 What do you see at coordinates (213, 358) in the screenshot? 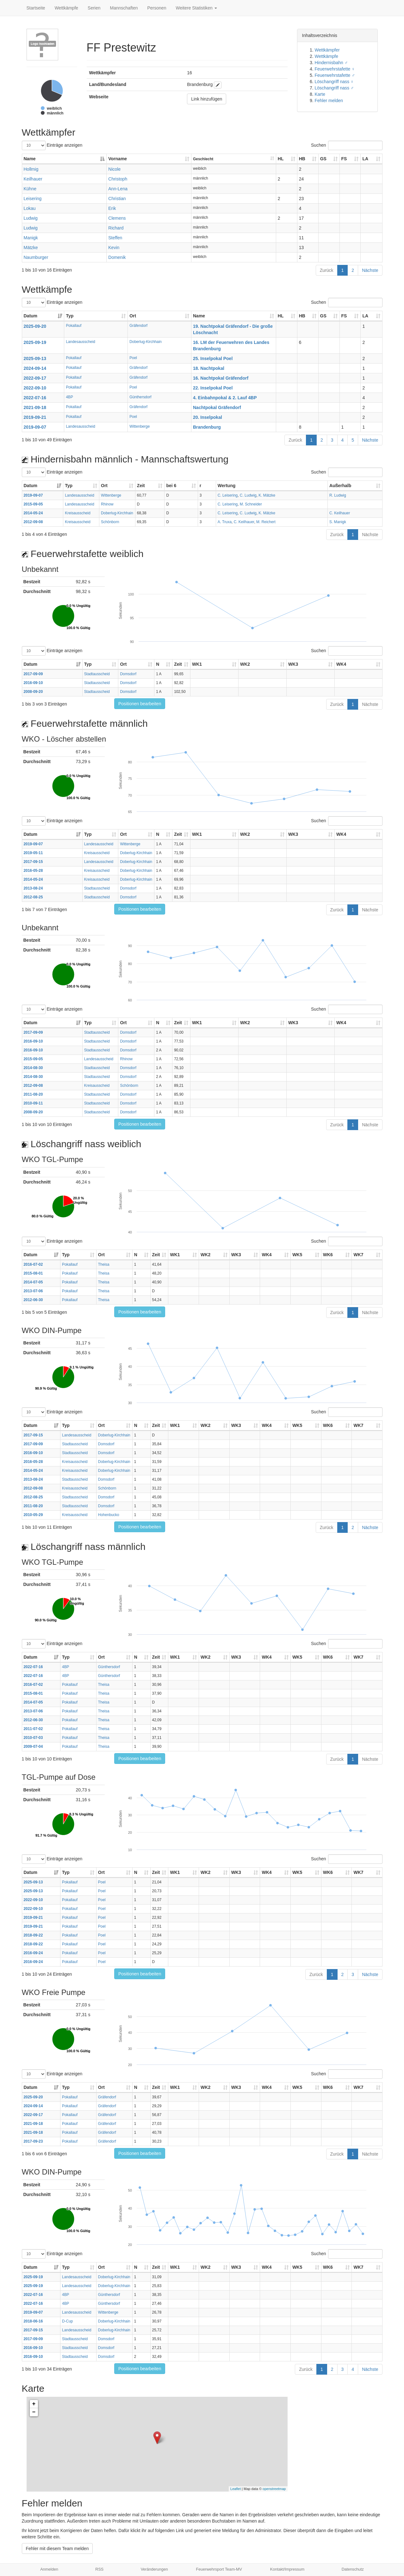
I see `25. Inselpokal Poel` at bounding box center [213, 358].